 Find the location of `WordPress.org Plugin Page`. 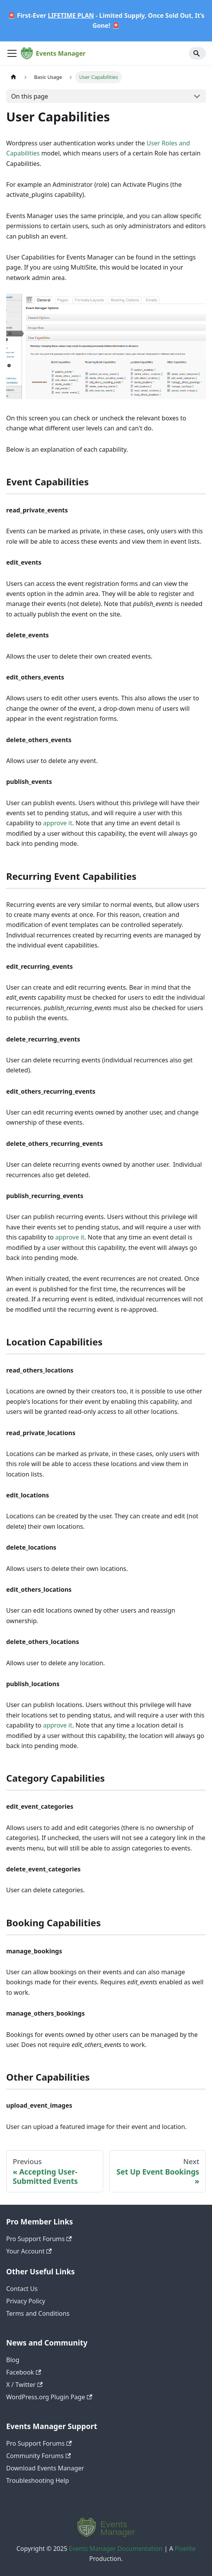

WordPress.org Plugin Page is located at coordinates (49, 2397).